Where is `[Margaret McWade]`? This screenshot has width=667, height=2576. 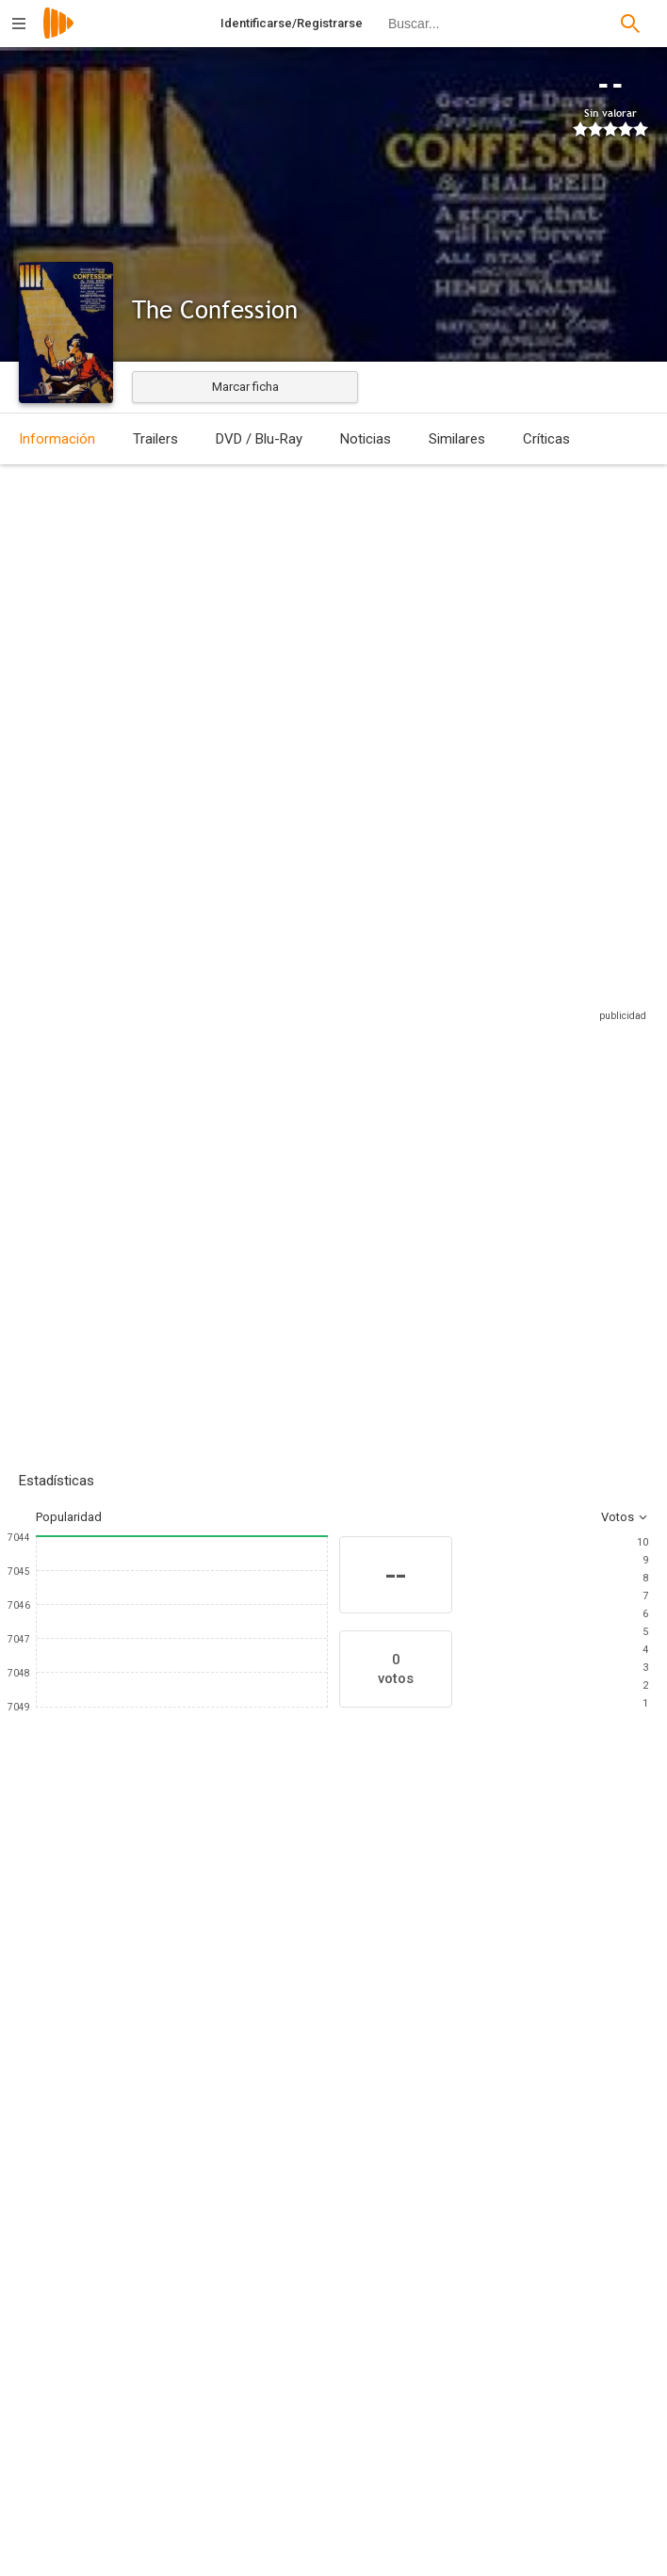 [Margaret McWade] is located at coordinates (301, 2060).